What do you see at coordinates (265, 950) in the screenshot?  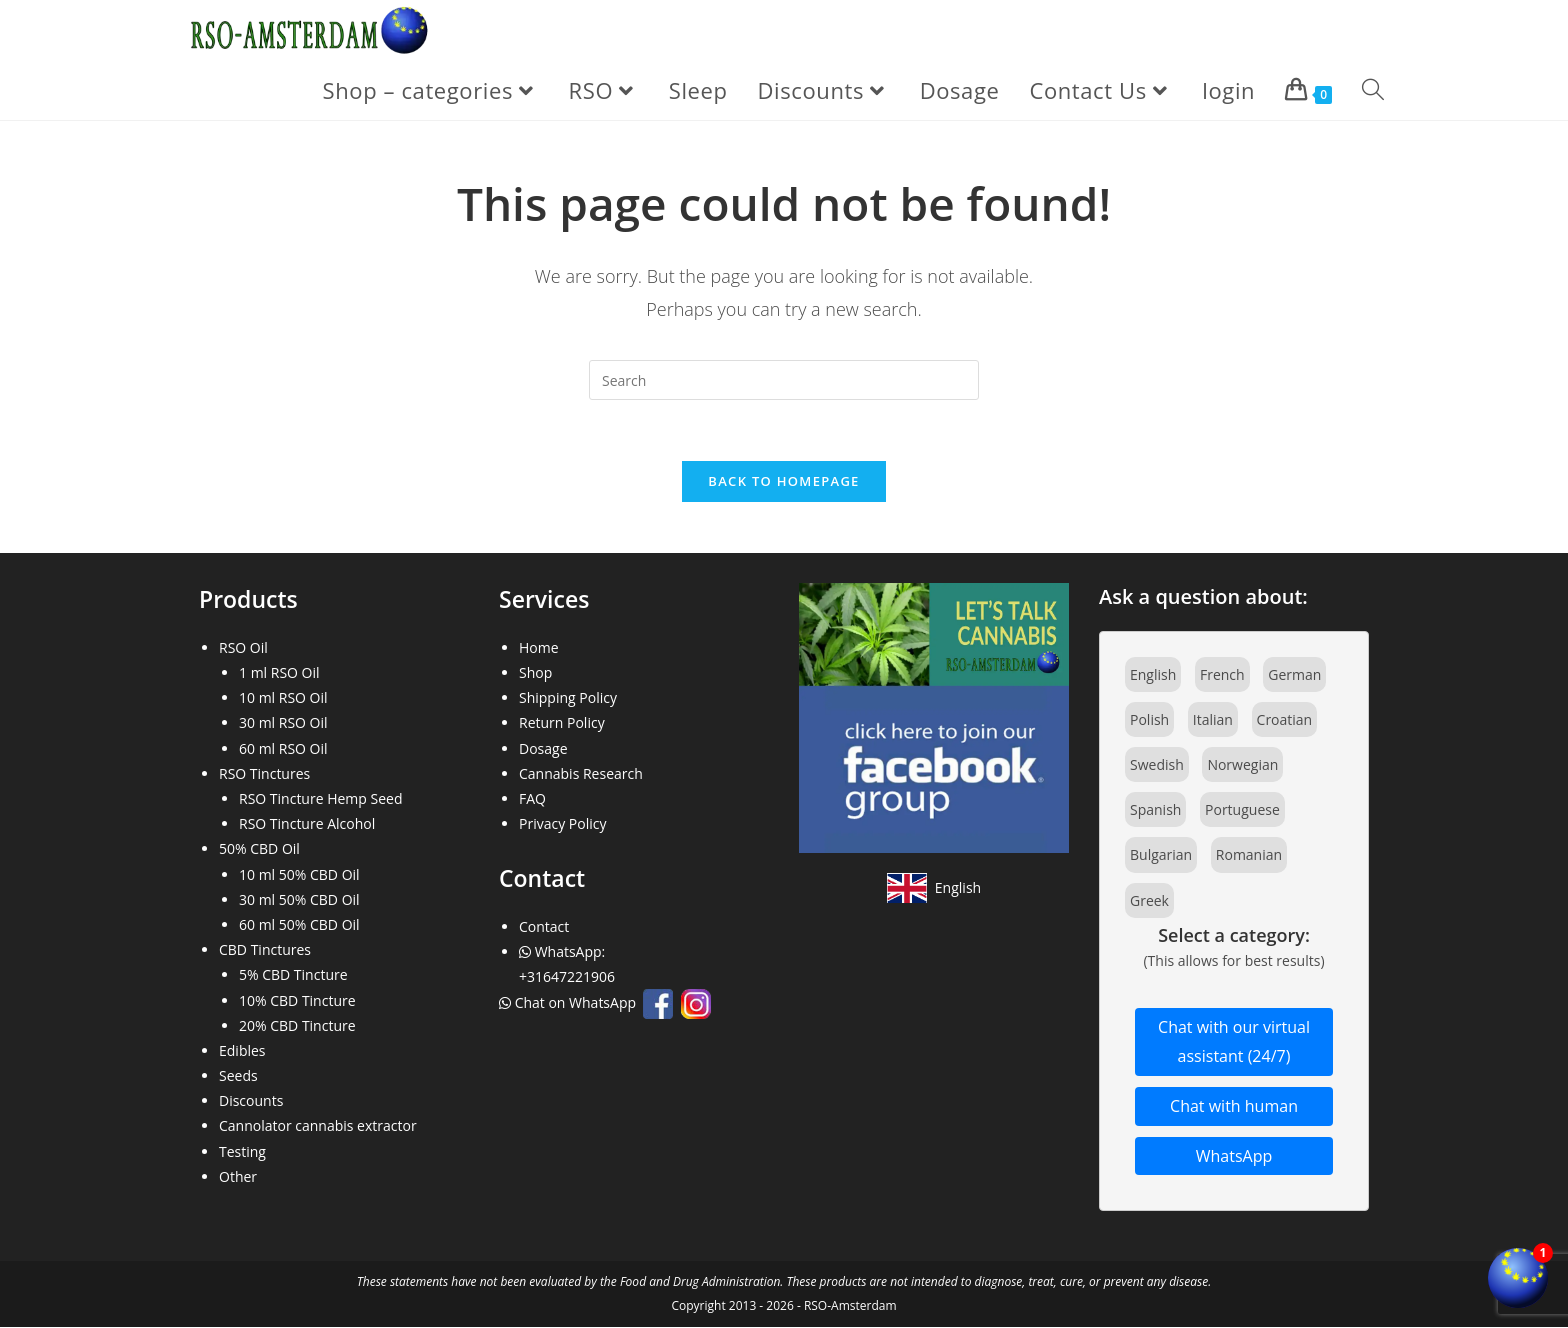 I see `CBD Tinctures` at bounding box center [265, 950].